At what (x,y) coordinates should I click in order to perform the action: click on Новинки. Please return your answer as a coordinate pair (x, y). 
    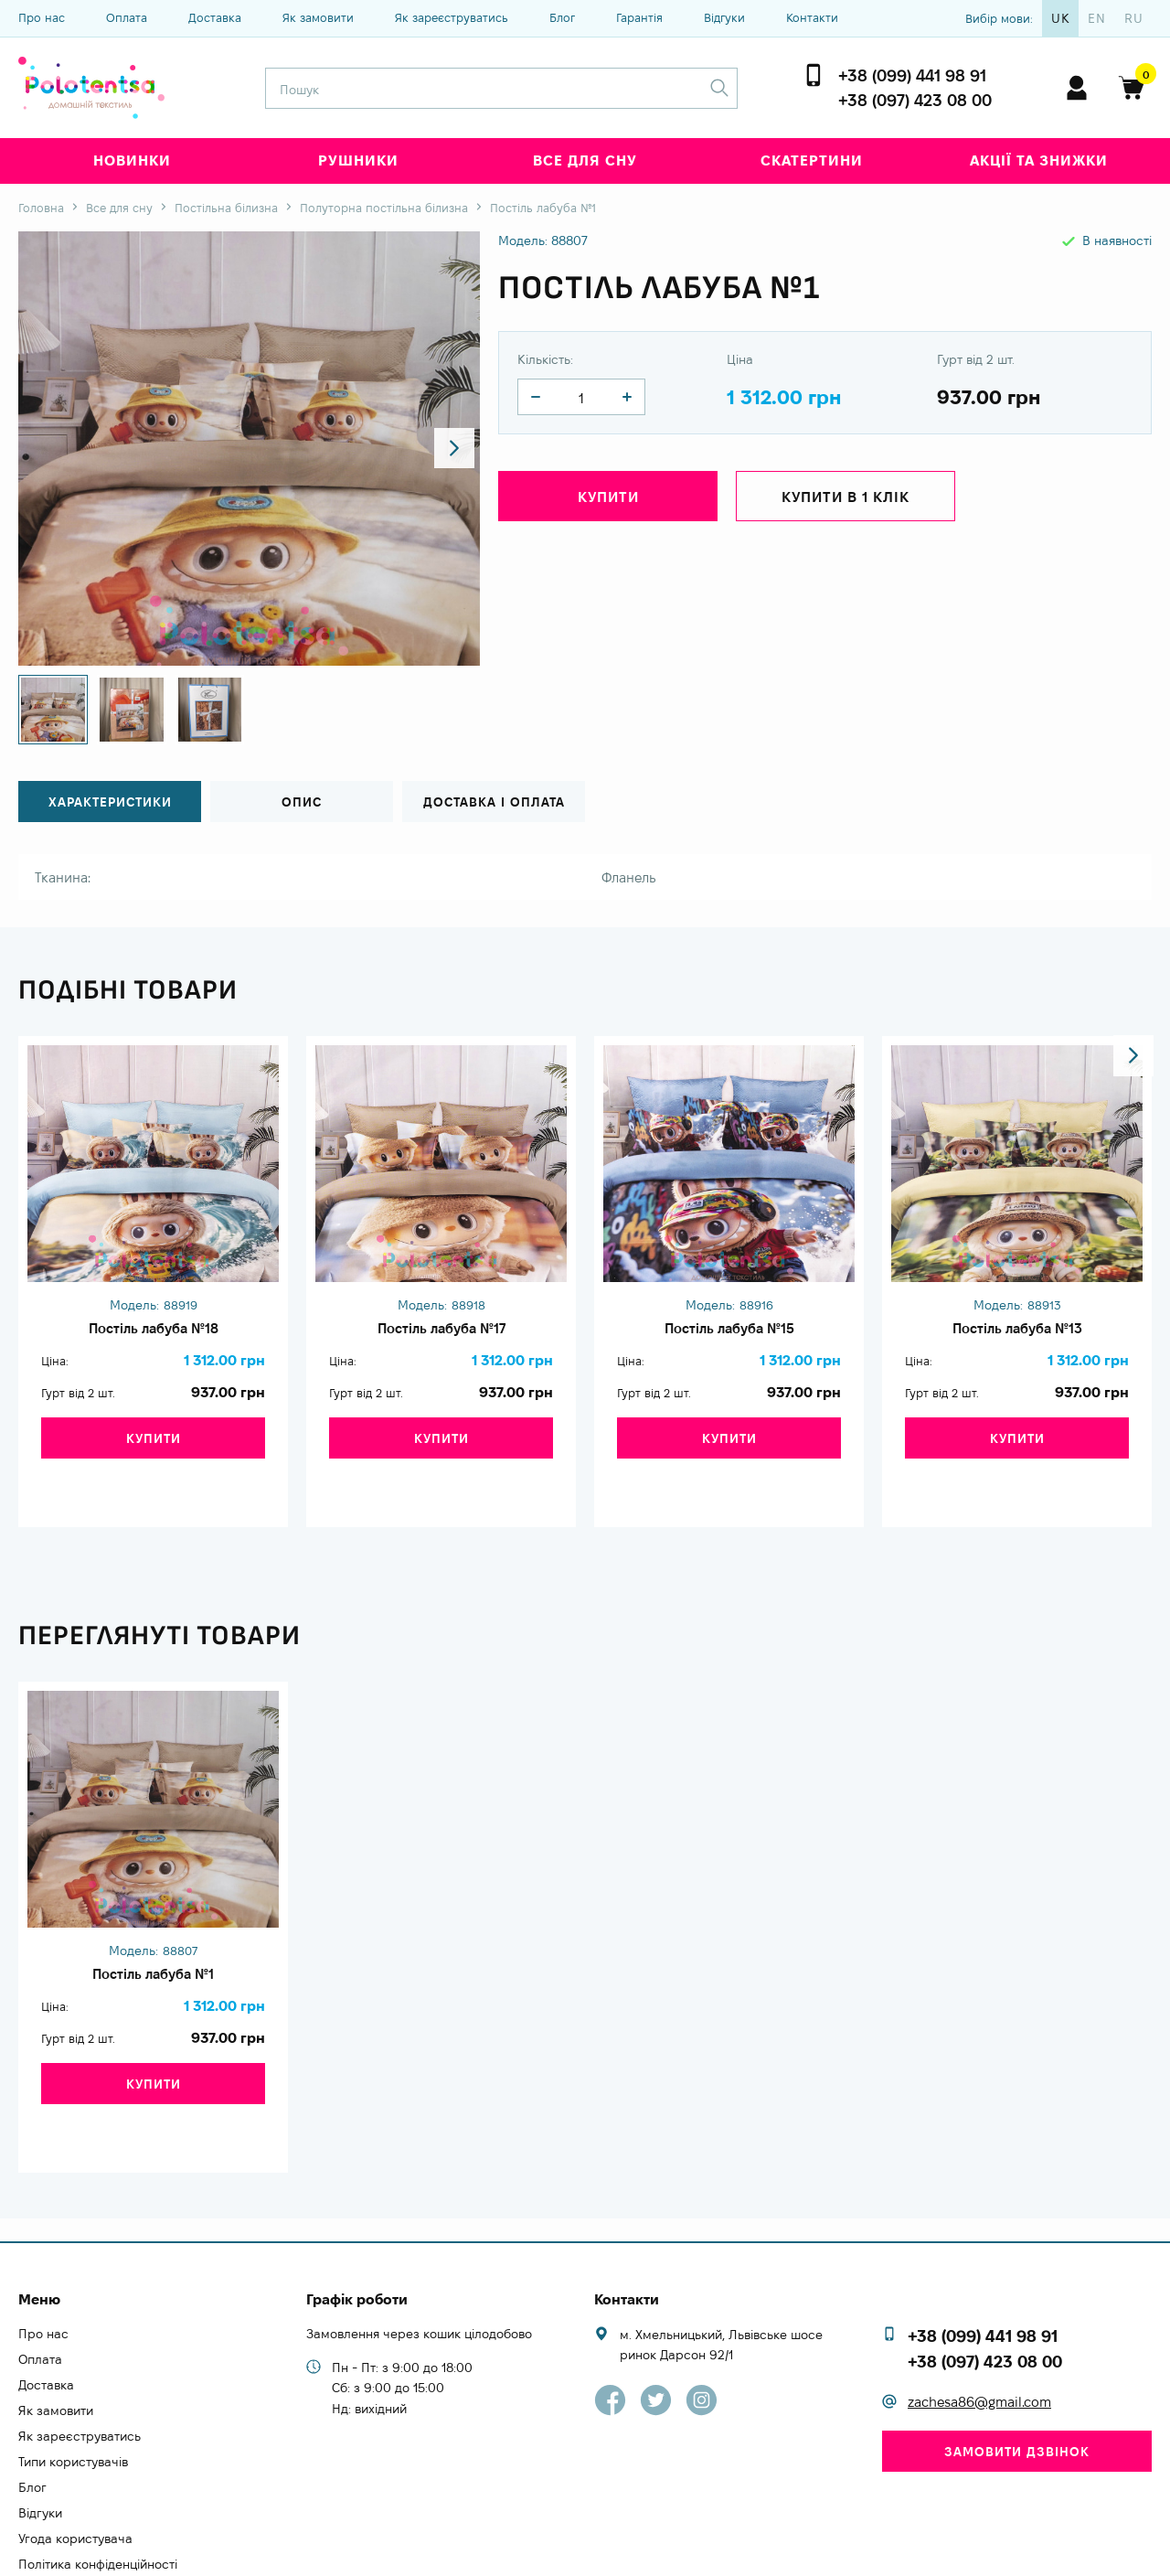
    Looking at the image, I should click on (132, 160).